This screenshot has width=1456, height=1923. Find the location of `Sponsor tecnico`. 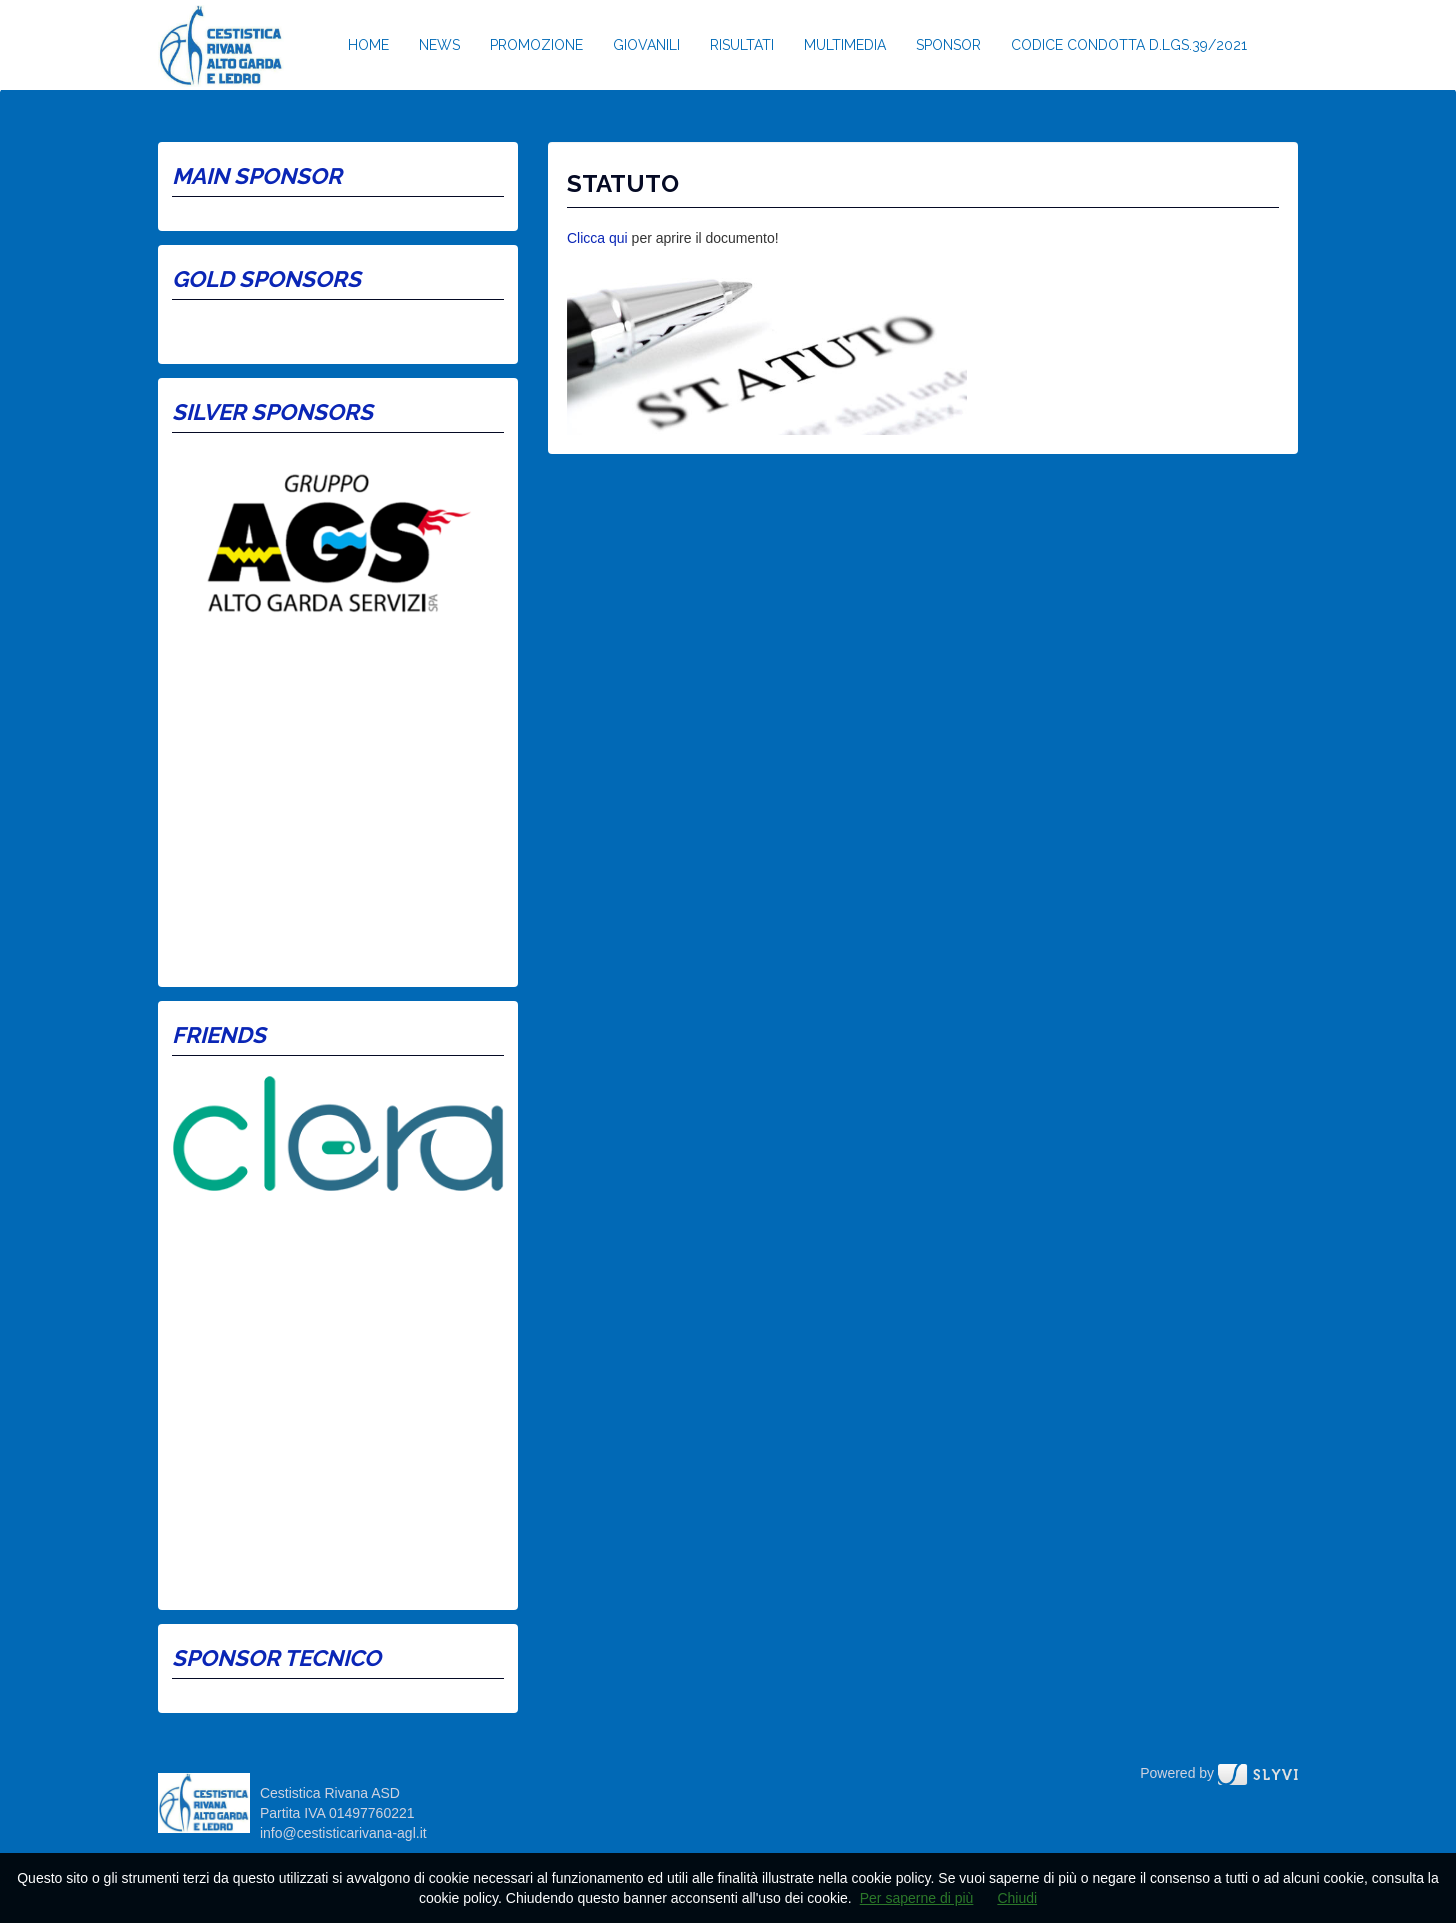

Sponsor tecnico is located at coordinates (276, 1658).